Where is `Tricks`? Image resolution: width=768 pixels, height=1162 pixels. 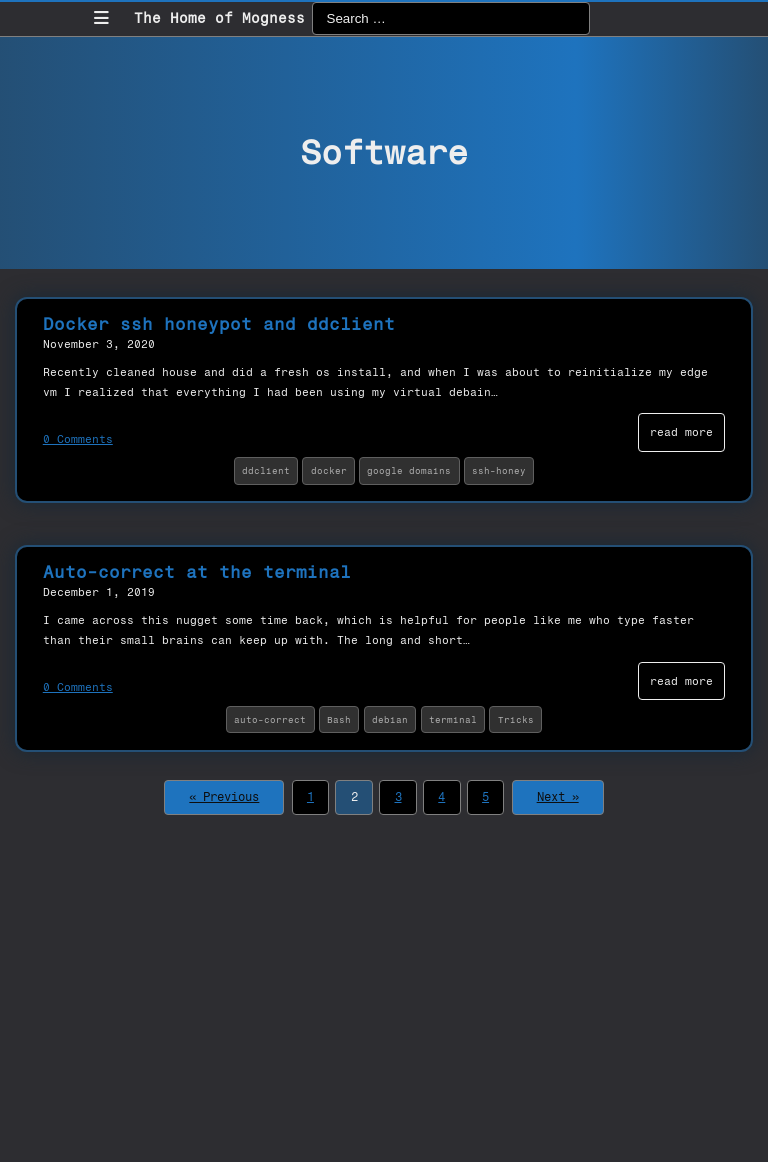 Tricks is located at coordinates (516, 719).